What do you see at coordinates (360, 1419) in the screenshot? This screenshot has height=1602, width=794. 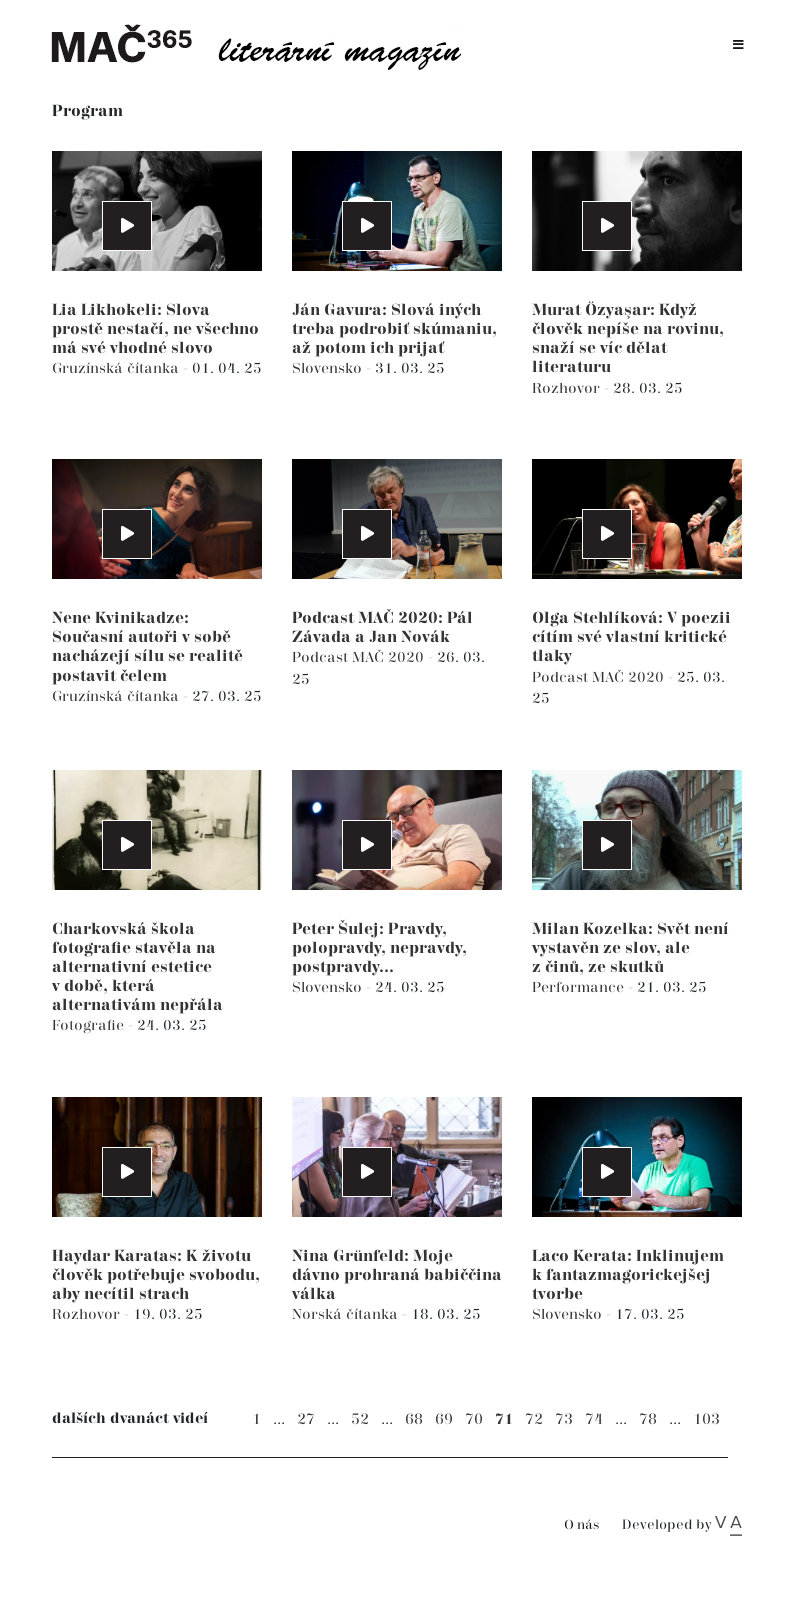 I see `52` at bounding box center [360, 1419].